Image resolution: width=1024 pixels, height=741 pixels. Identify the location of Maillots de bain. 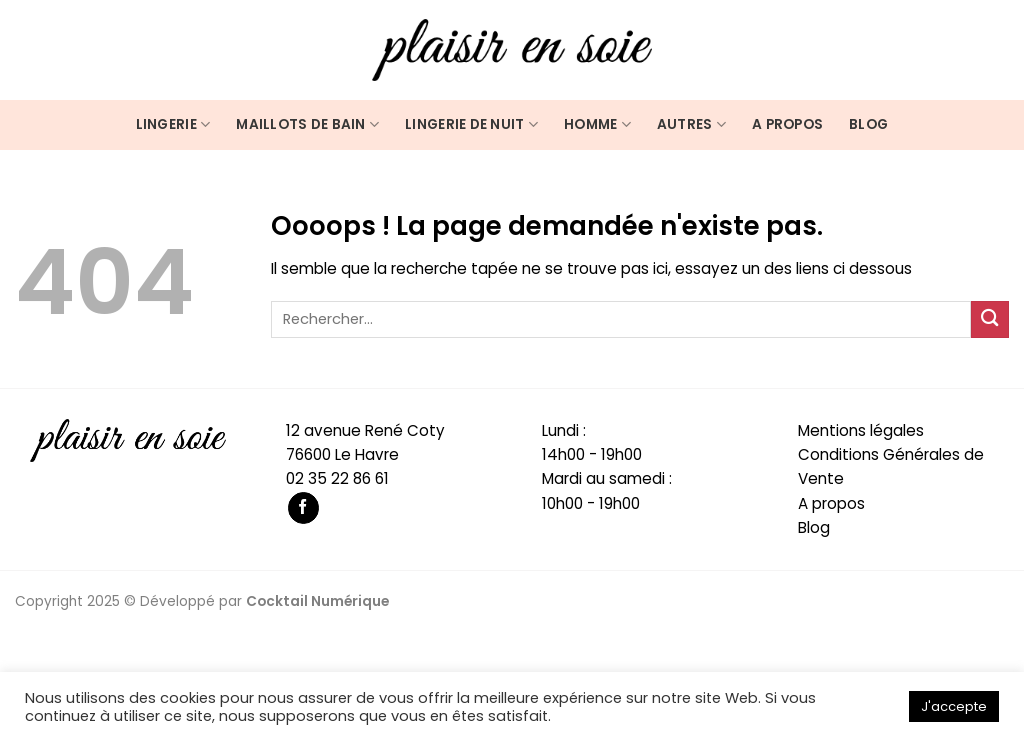
(307, 125).